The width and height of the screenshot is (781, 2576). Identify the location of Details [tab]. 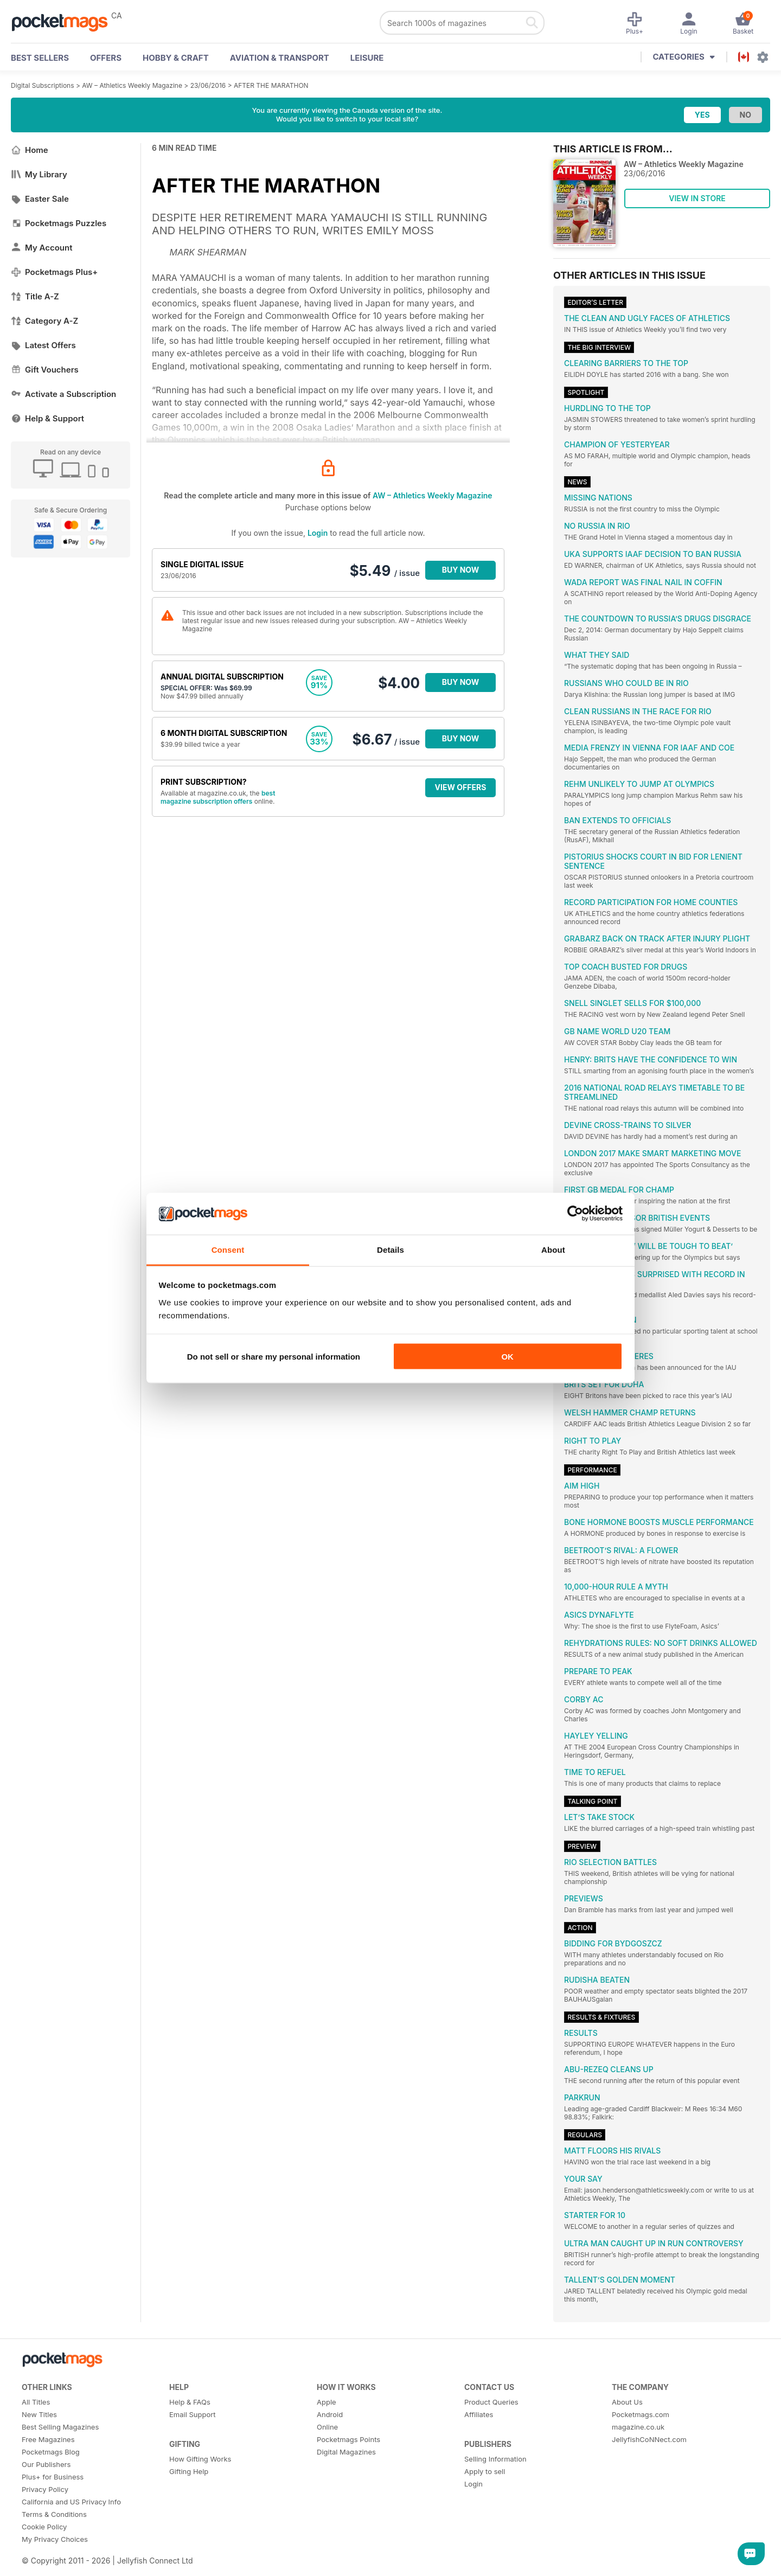
(390, 1249).